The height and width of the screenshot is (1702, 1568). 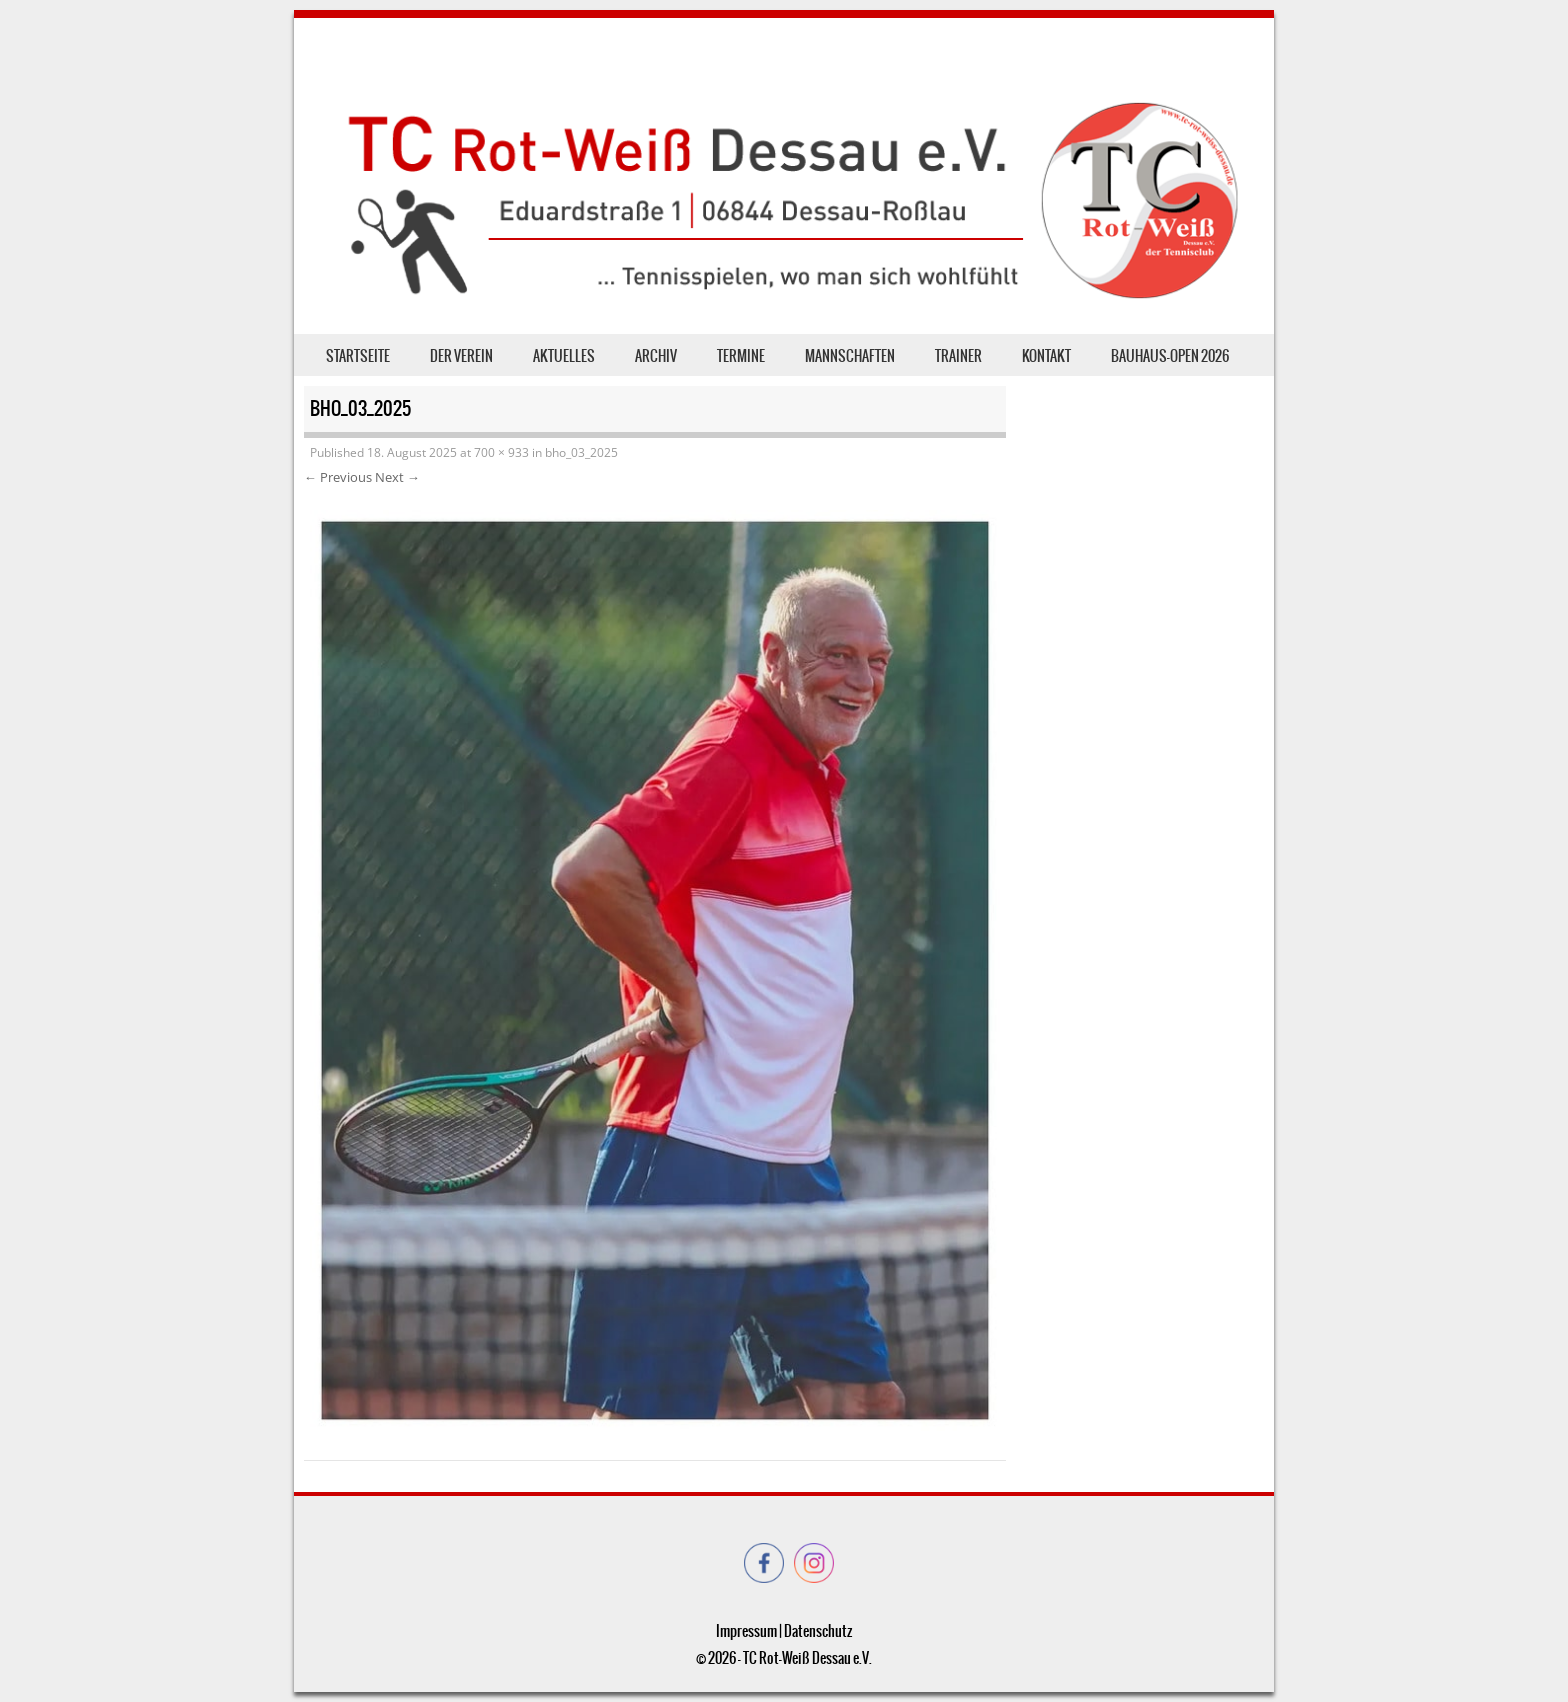 What do you see at coordinates (564, 356) in the screenshot?
I see `Aktuelles` at bounding box center [564, 356].